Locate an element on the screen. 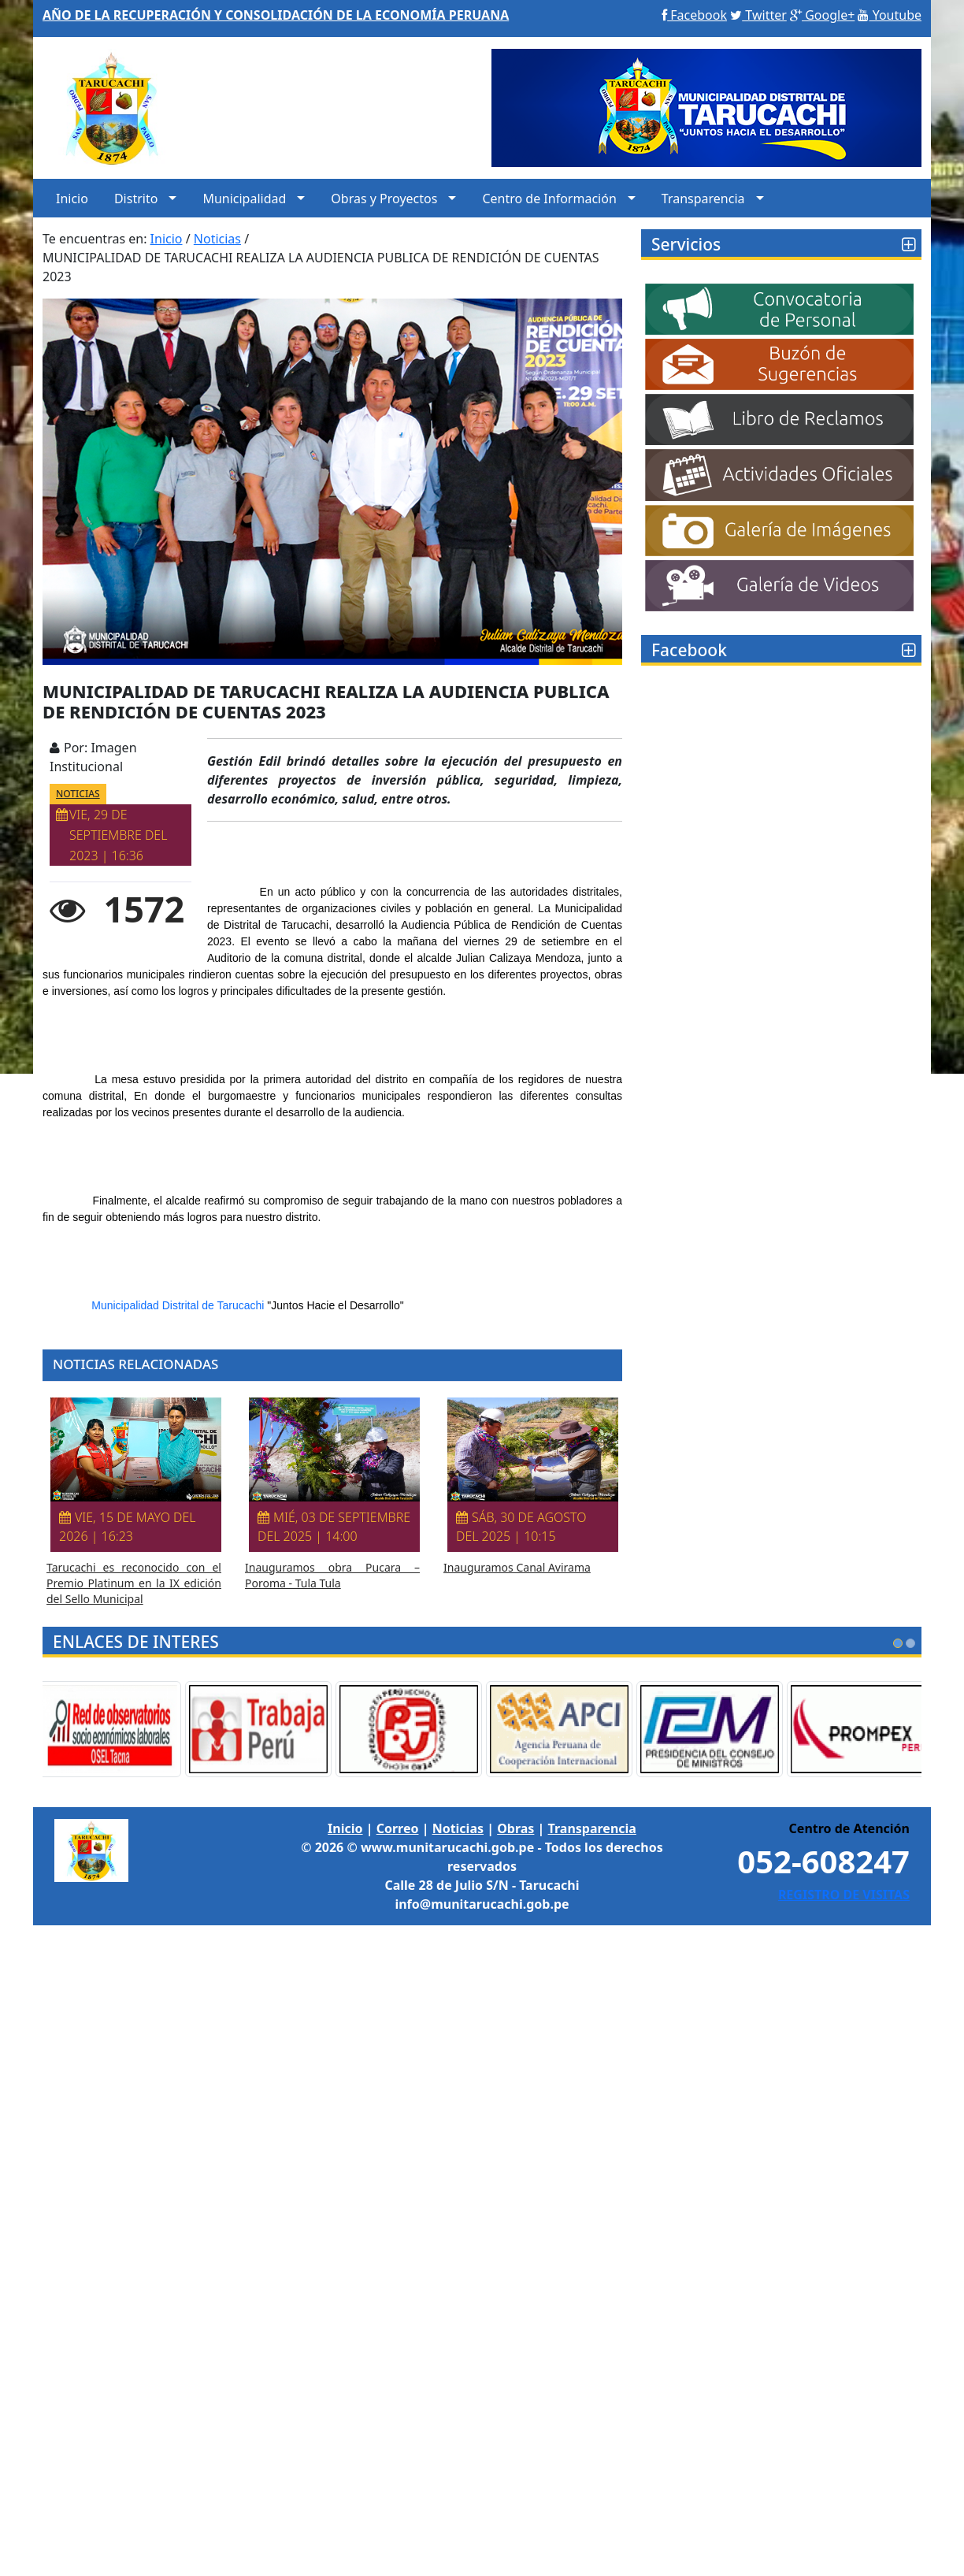 The image size is (964, 2576). Centro de Atención is located at coordinates (849, 1828).